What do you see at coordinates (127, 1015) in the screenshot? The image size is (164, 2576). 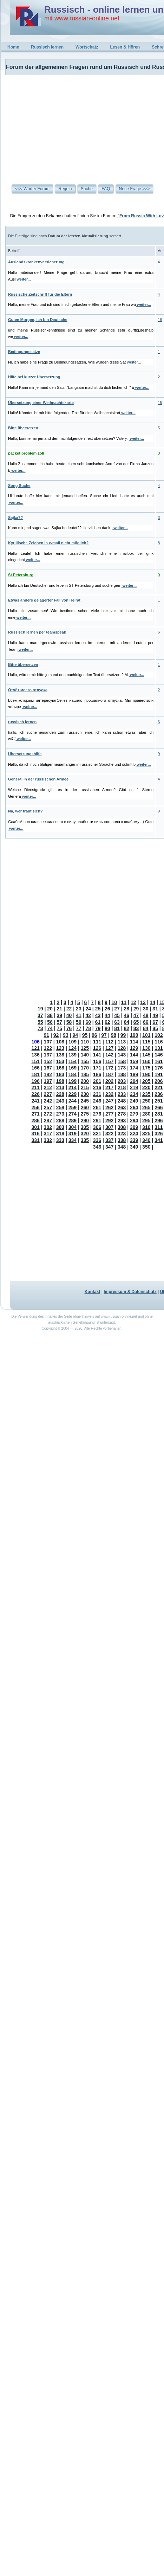 I see `46` at bounding box center [127, 1015].